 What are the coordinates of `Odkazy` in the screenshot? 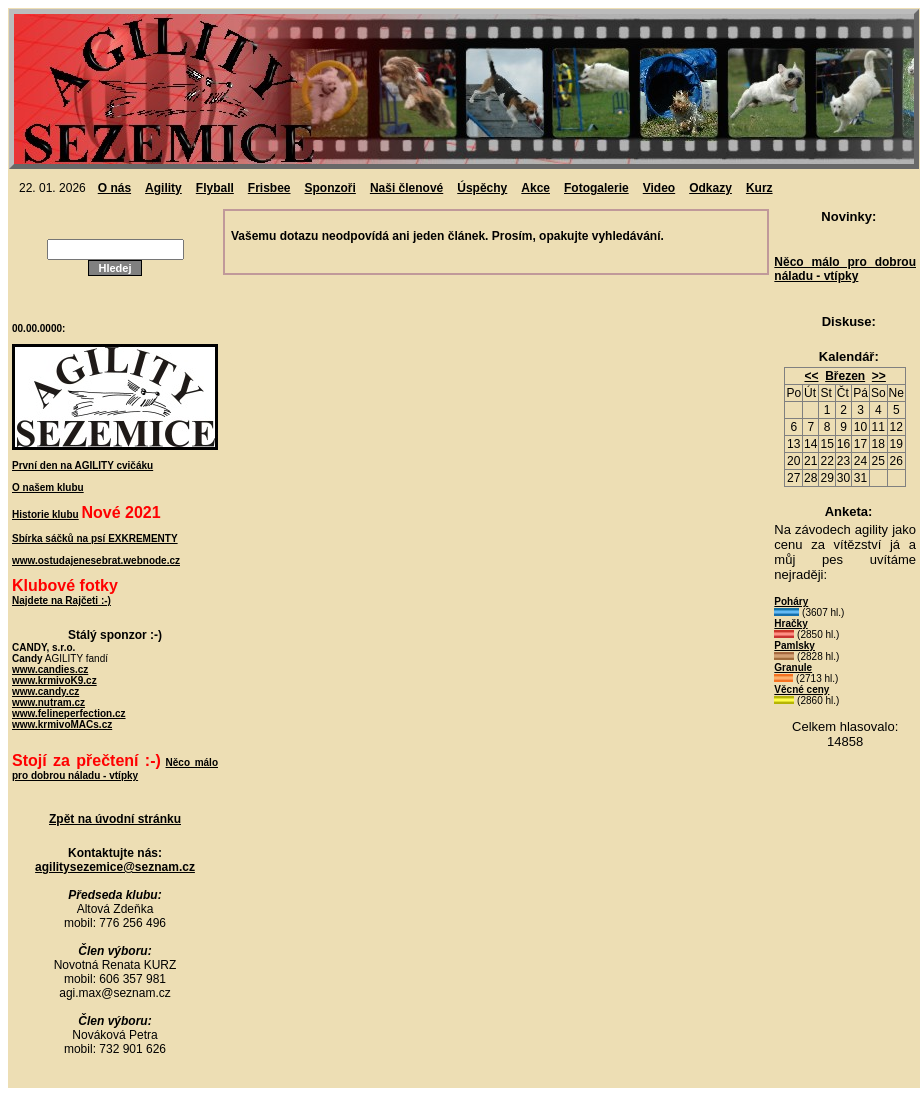 It's located at (710, 188).